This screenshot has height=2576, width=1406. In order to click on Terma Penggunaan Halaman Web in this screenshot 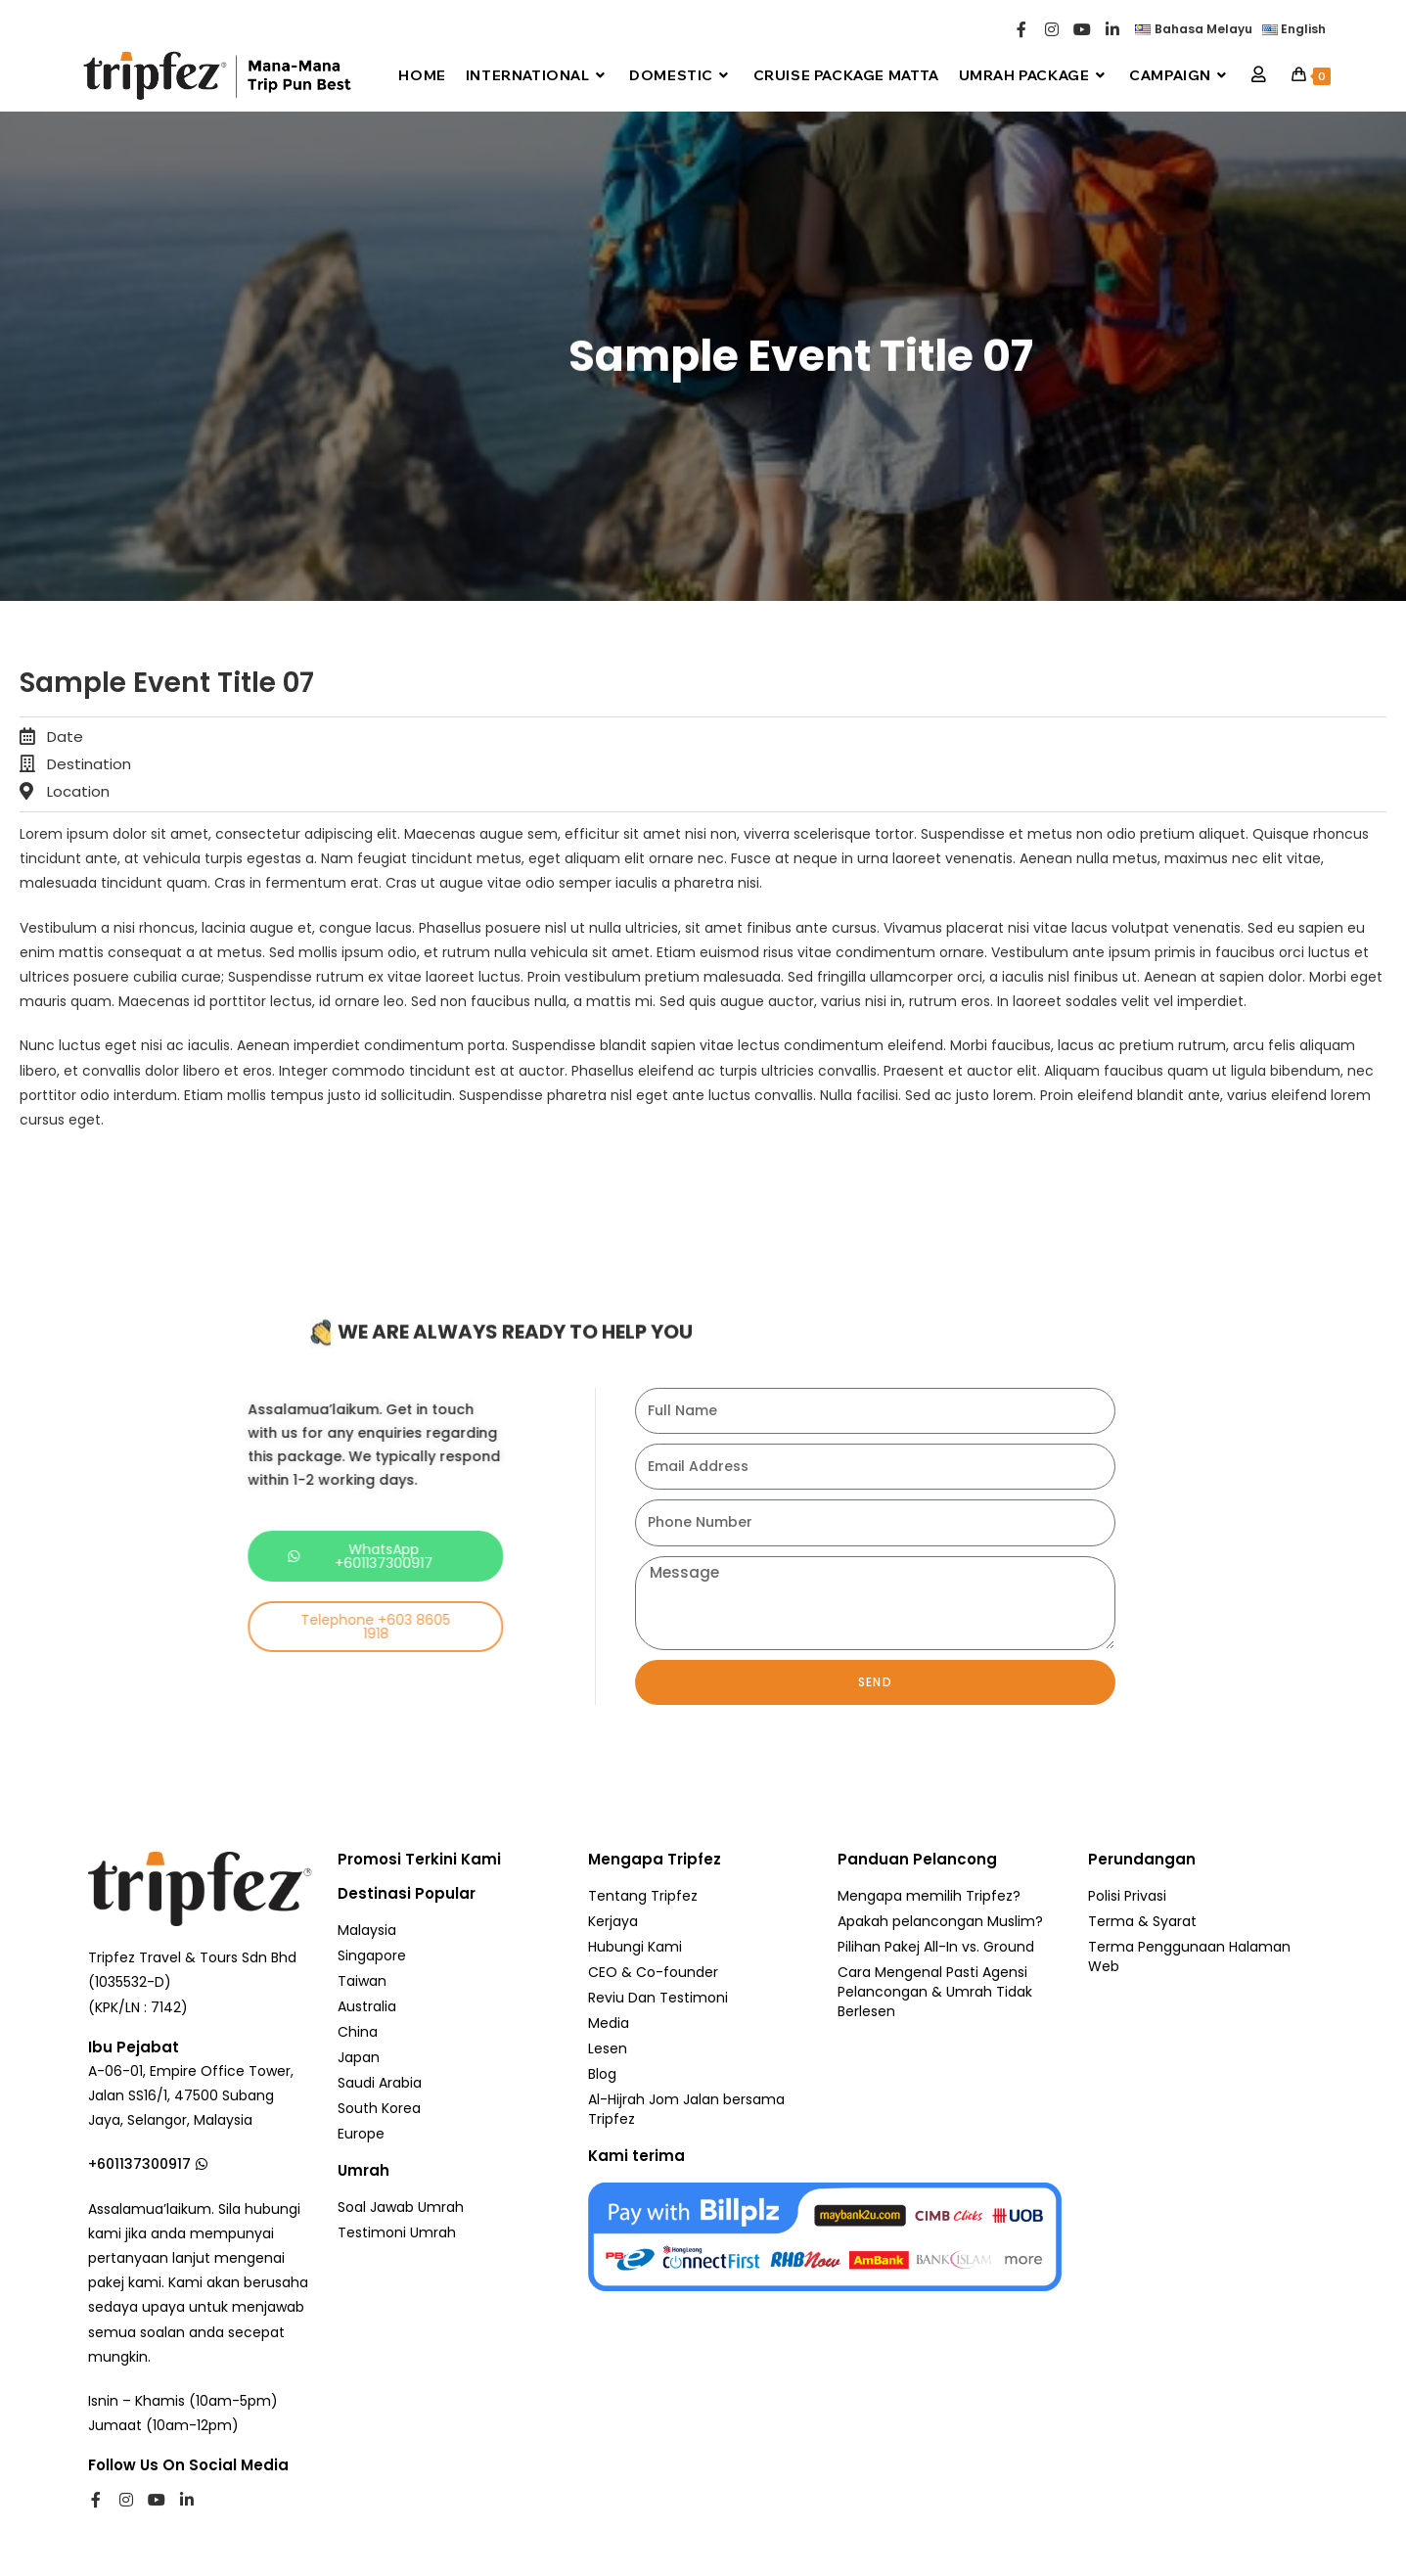, I will do `click(1189, 1956)`.